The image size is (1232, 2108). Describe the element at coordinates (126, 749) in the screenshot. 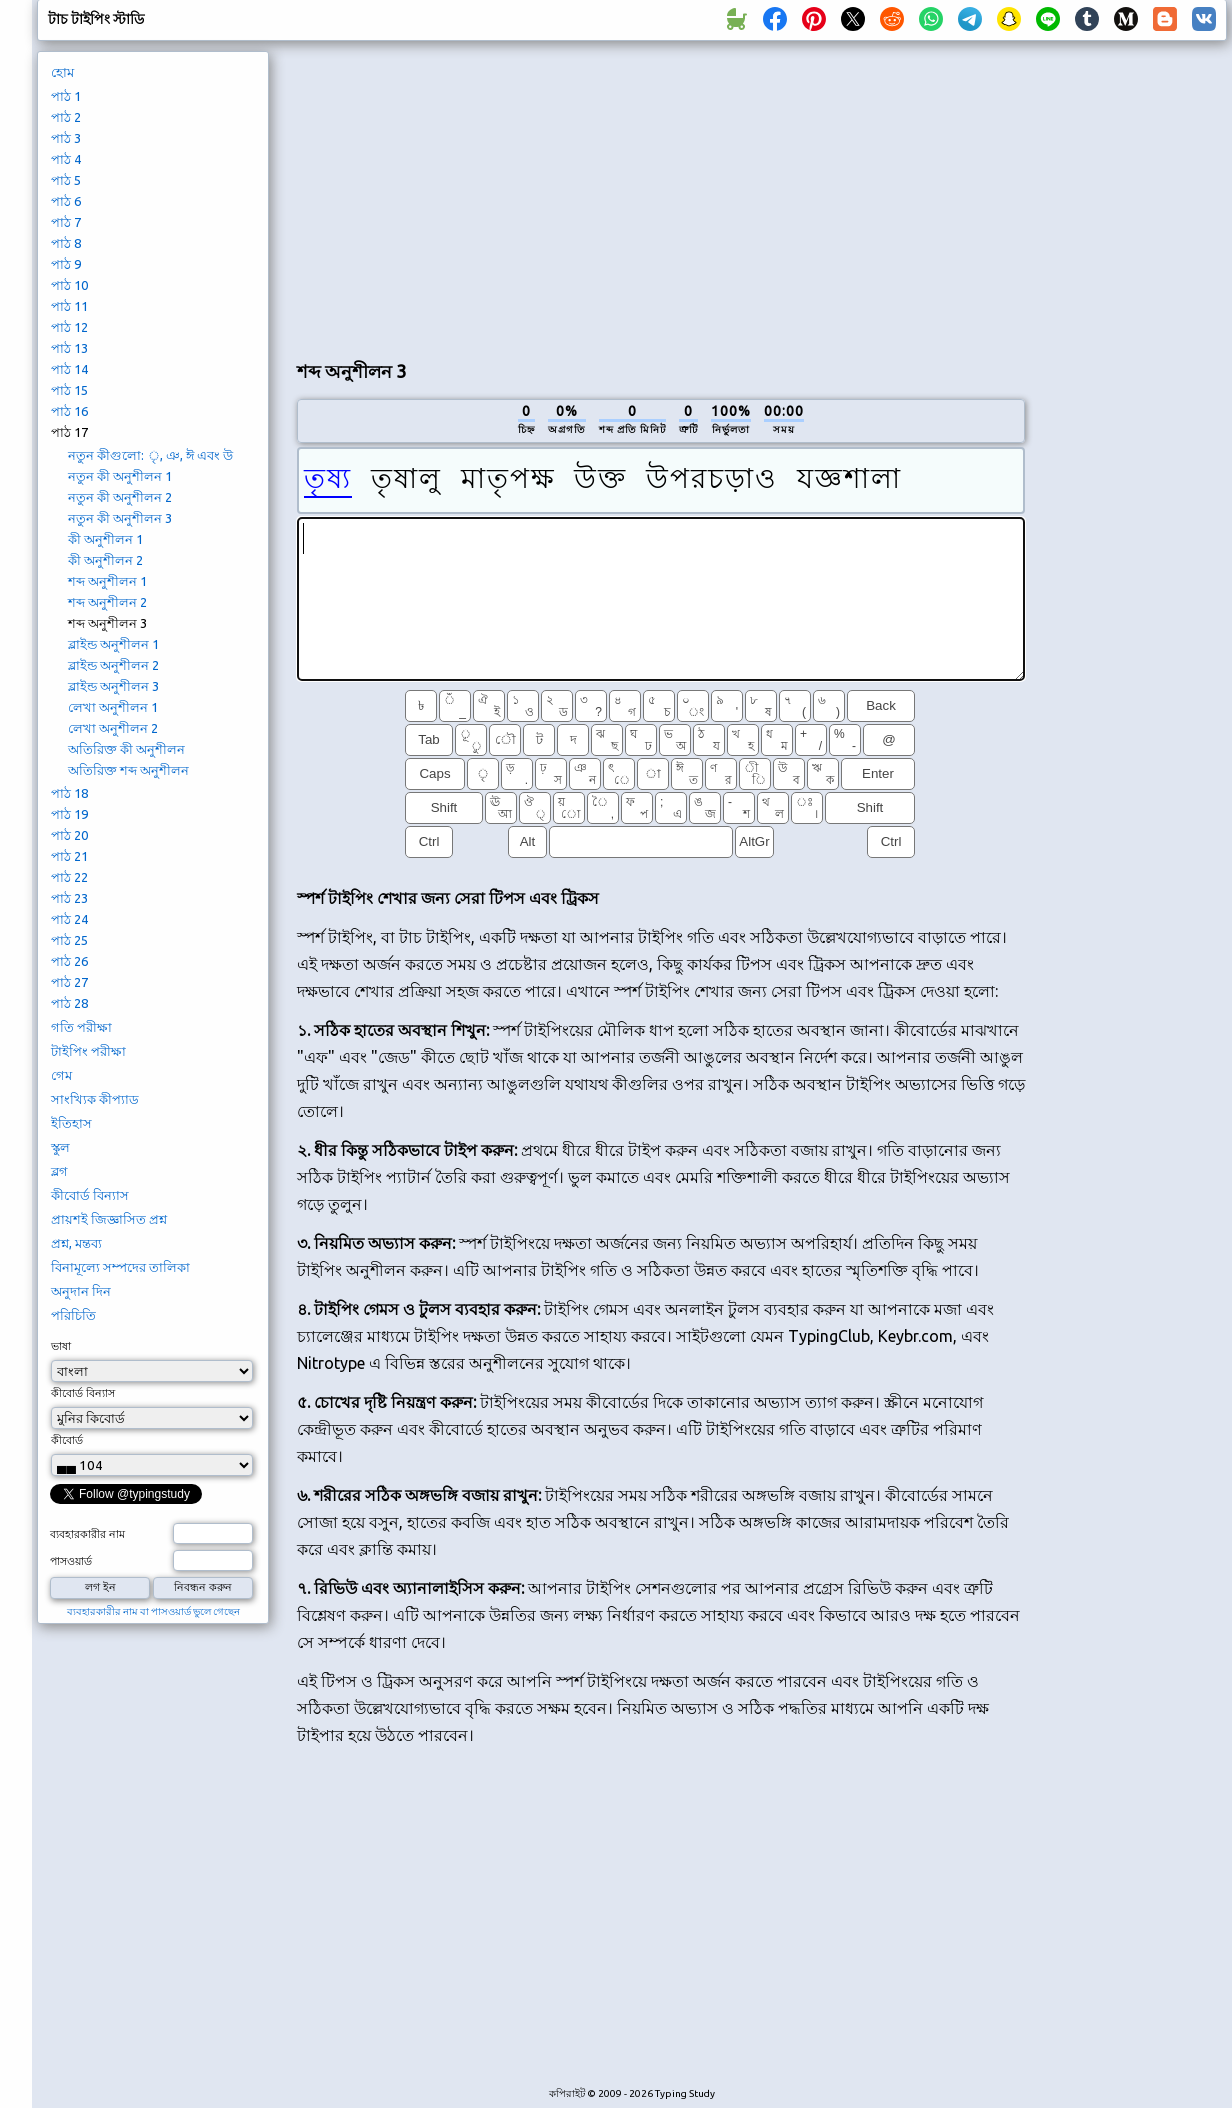

I see `অতিরিক্ত কী অনুশীলন` at that location.